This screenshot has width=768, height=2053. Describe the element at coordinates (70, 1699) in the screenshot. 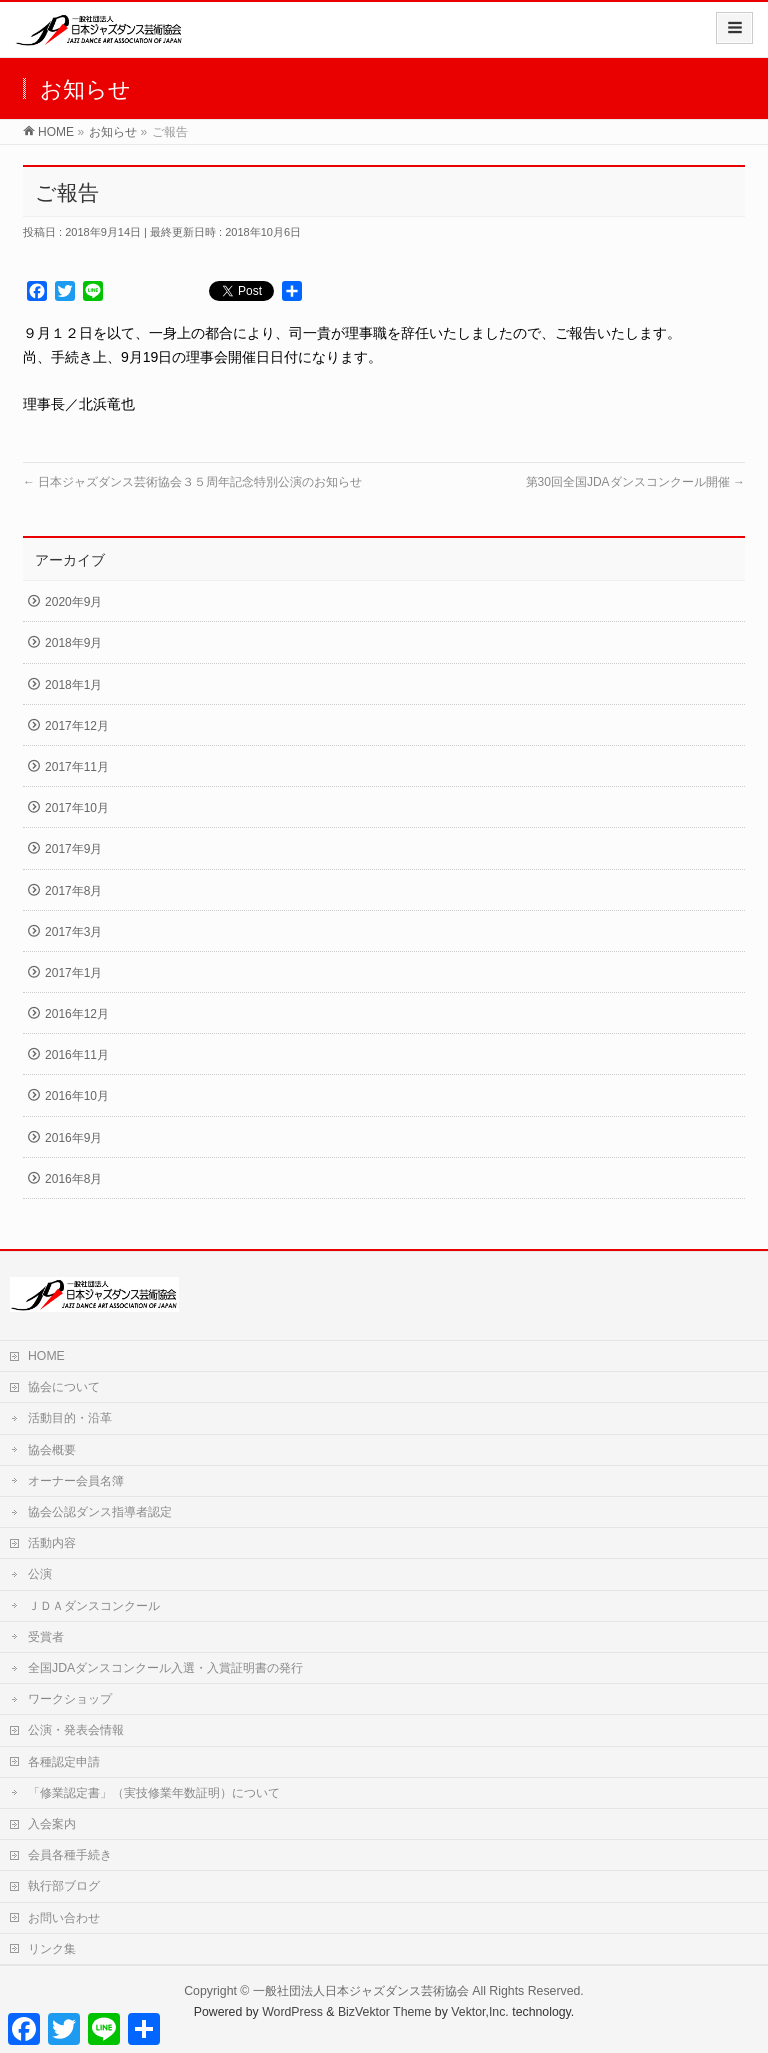

I see `ワークショップ` at that location.